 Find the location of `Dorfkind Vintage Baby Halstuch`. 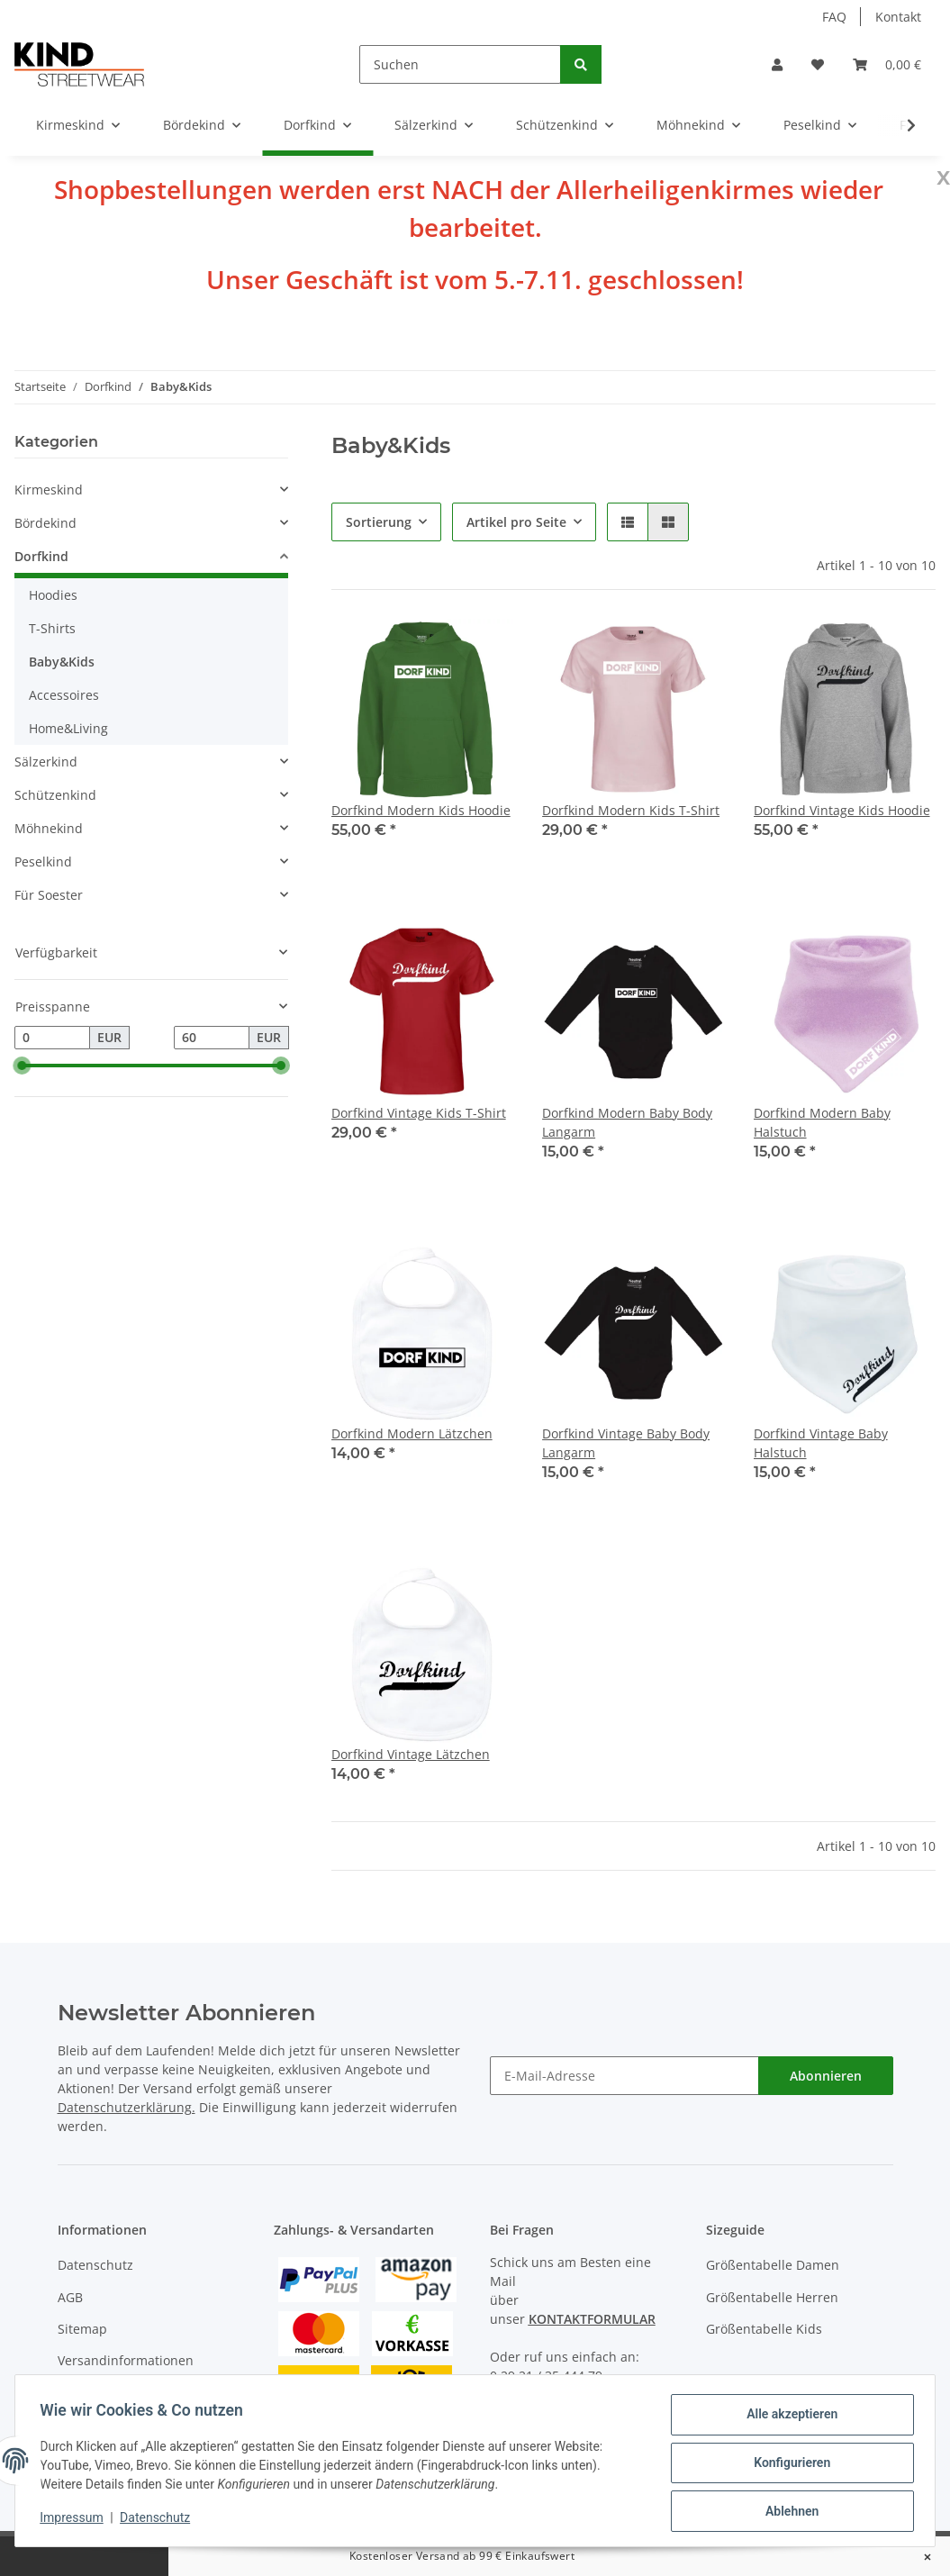

Dorfkind Vintage Baby Halstuch is located at coordinates (821, 1443).